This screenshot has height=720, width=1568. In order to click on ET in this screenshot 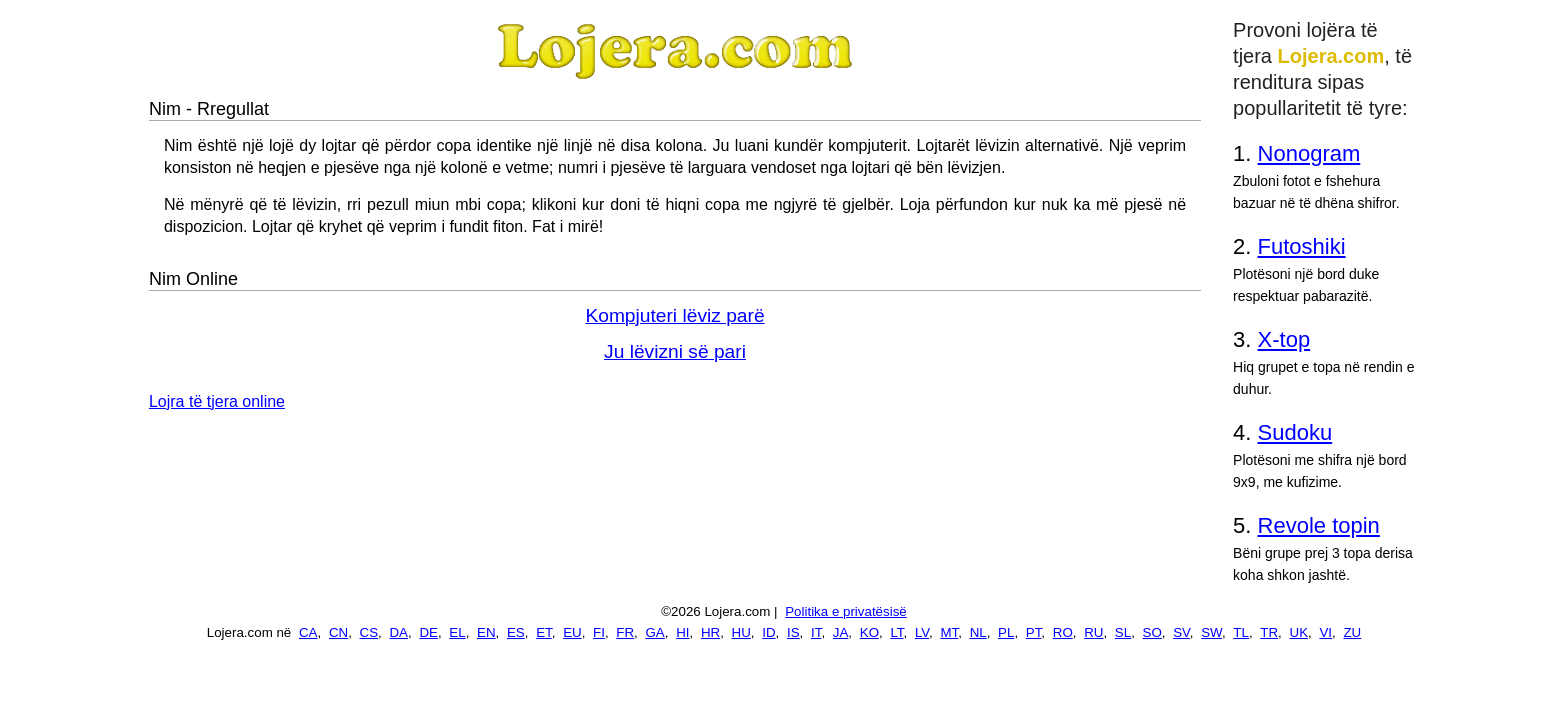, I will do `click(544, 632)`.